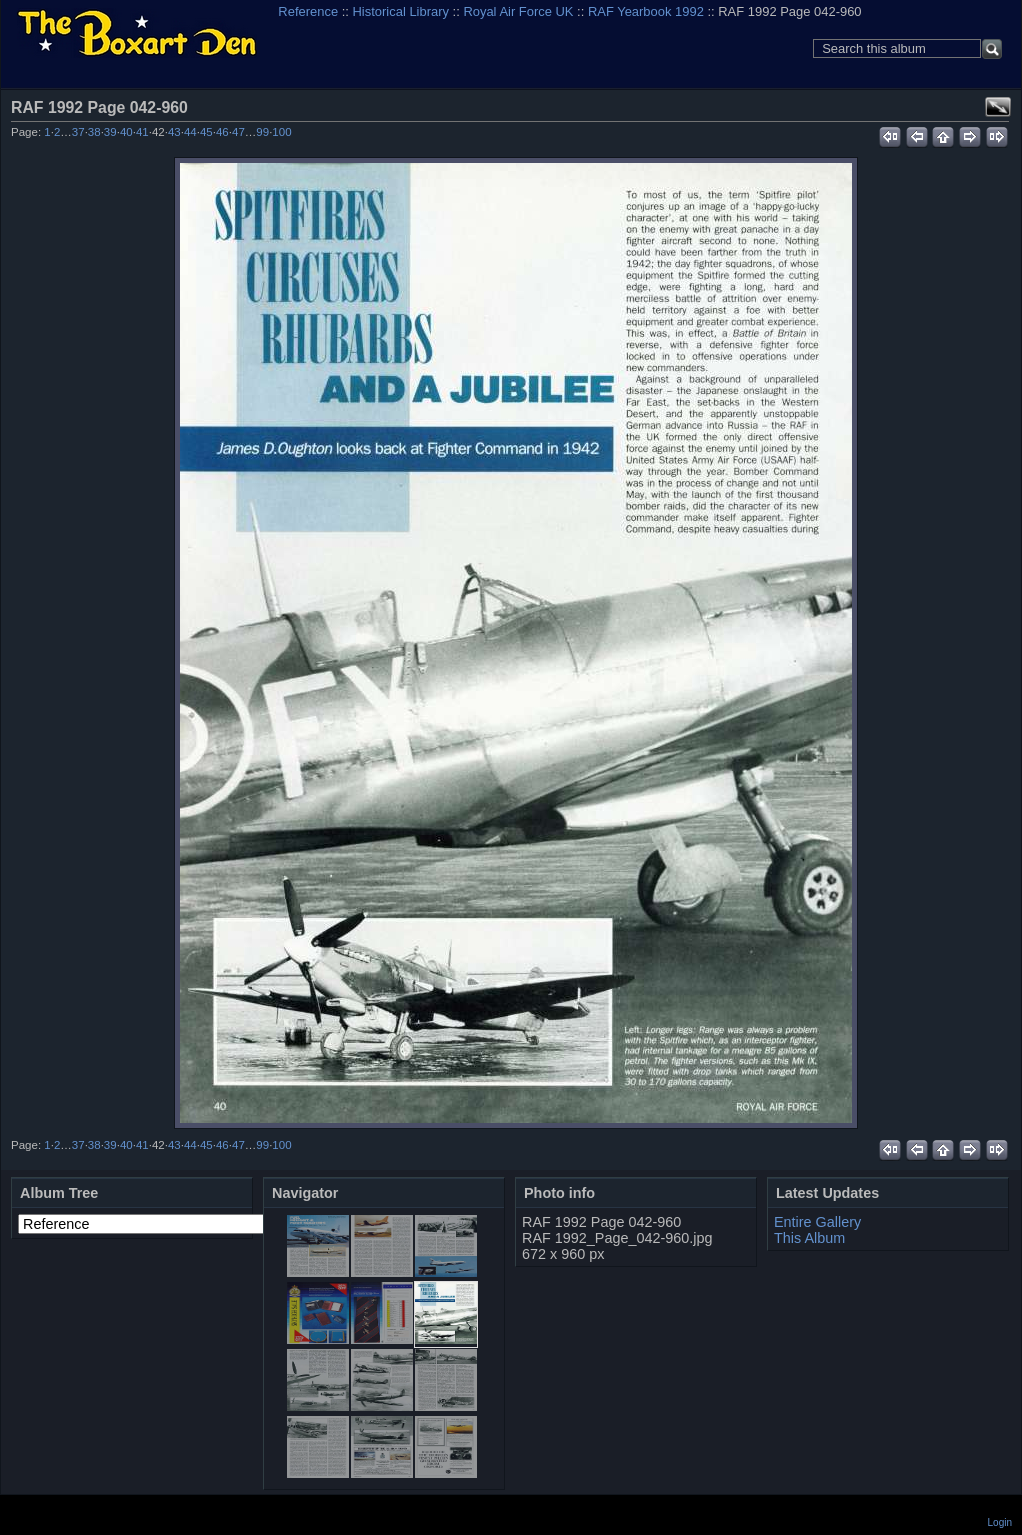 Image resolution: width=1022 pixels, height=1535 pixels. I want to click on View full size, so click(998, 107).